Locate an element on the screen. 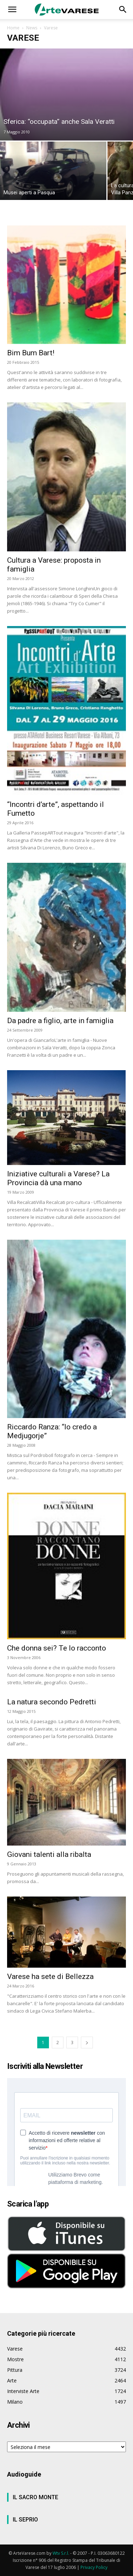 The height and width of the screenshot is (2576, 133). La natura secondo Pedretti is located at coordinates (51, 1702).